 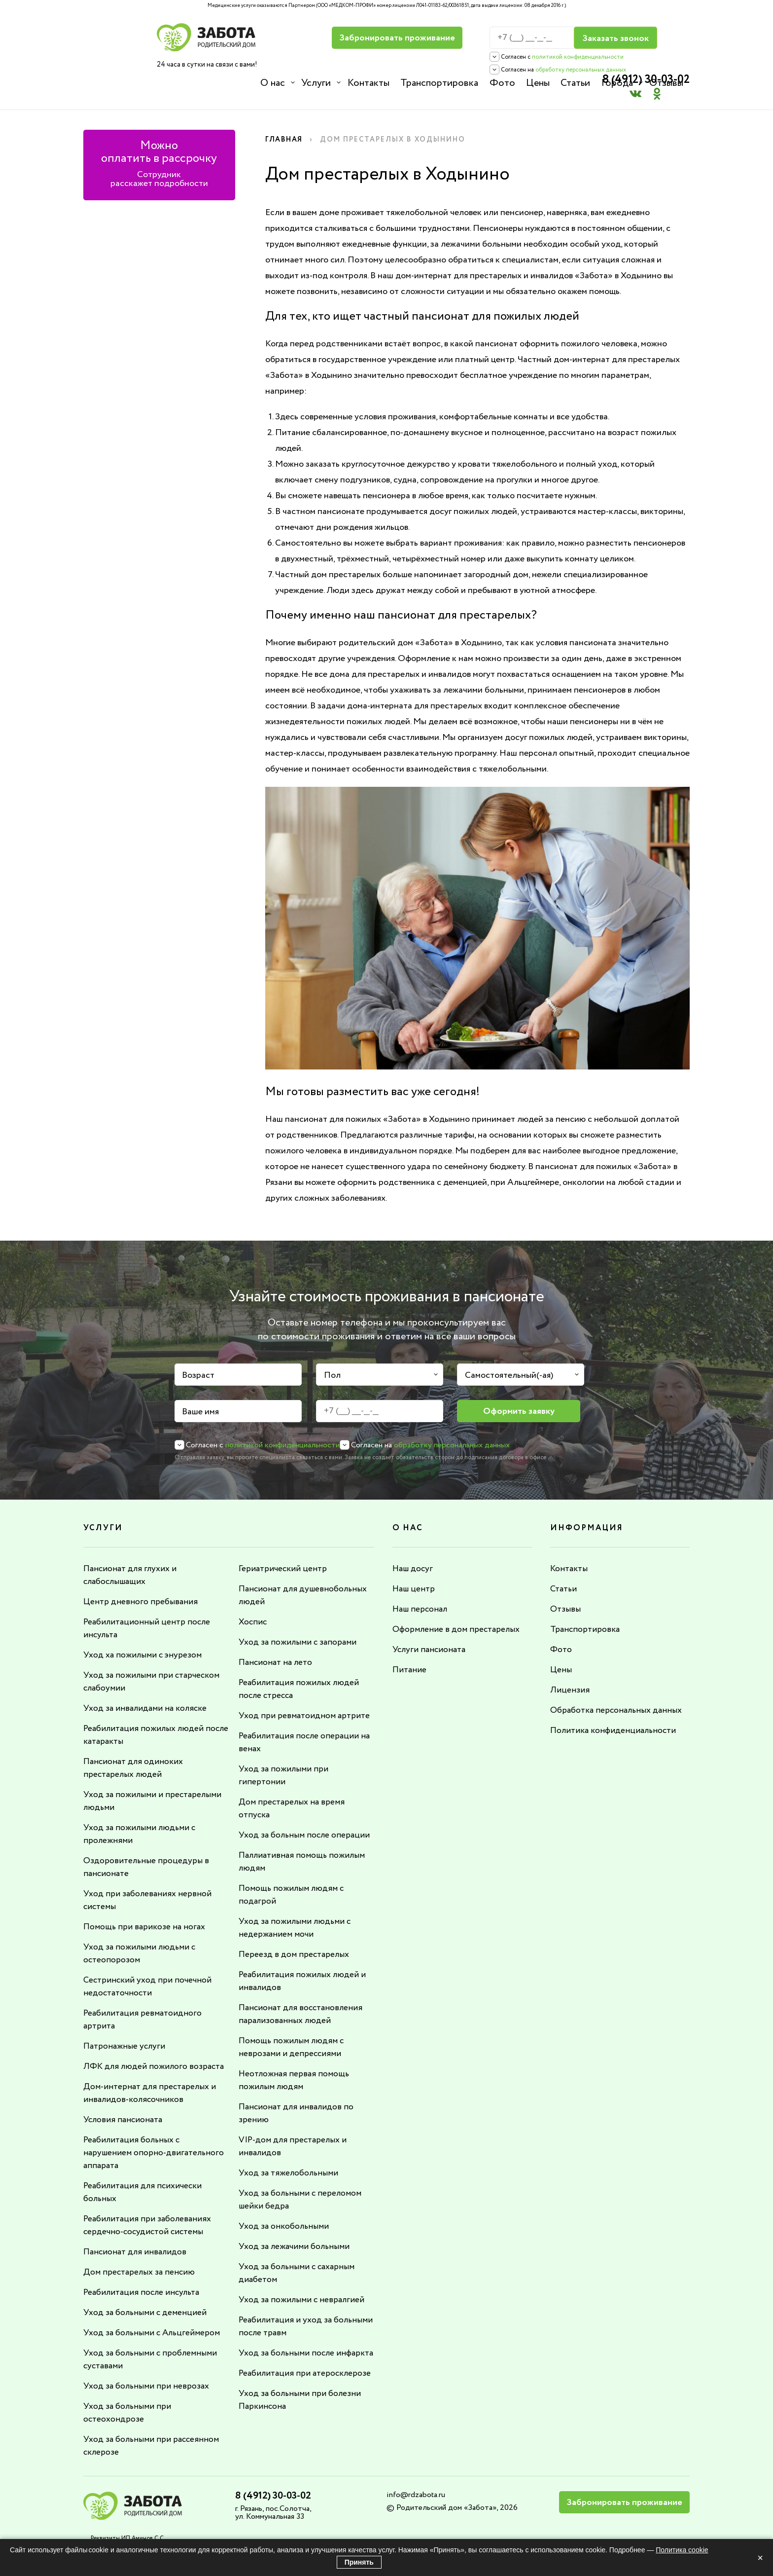 I want to click on Политика cookie, so click(x=682, y=2550).